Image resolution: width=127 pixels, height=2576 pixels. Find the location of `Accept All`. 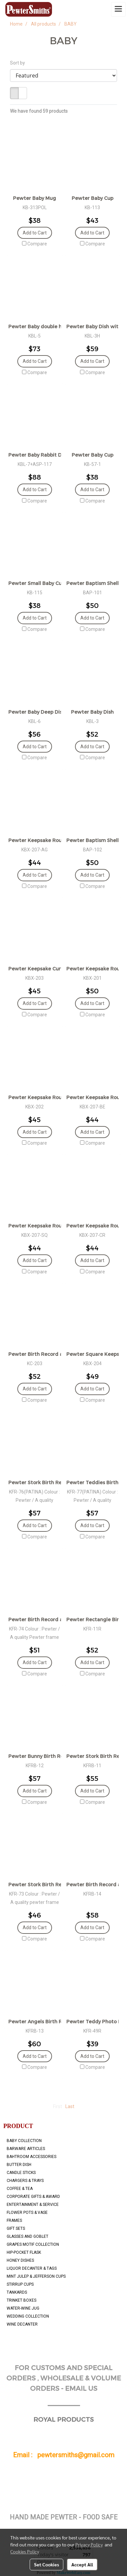

Accept All is located at coordinates (82, 2564).